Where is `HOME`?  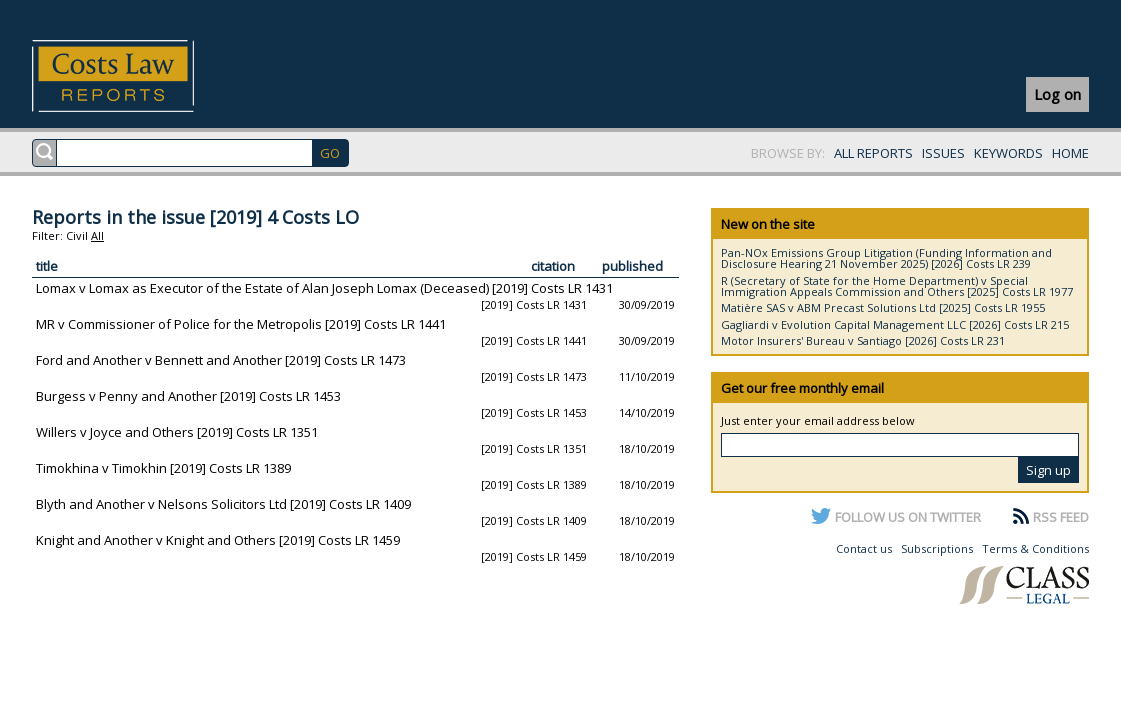 HOME is located at coordinates (1070, 153).